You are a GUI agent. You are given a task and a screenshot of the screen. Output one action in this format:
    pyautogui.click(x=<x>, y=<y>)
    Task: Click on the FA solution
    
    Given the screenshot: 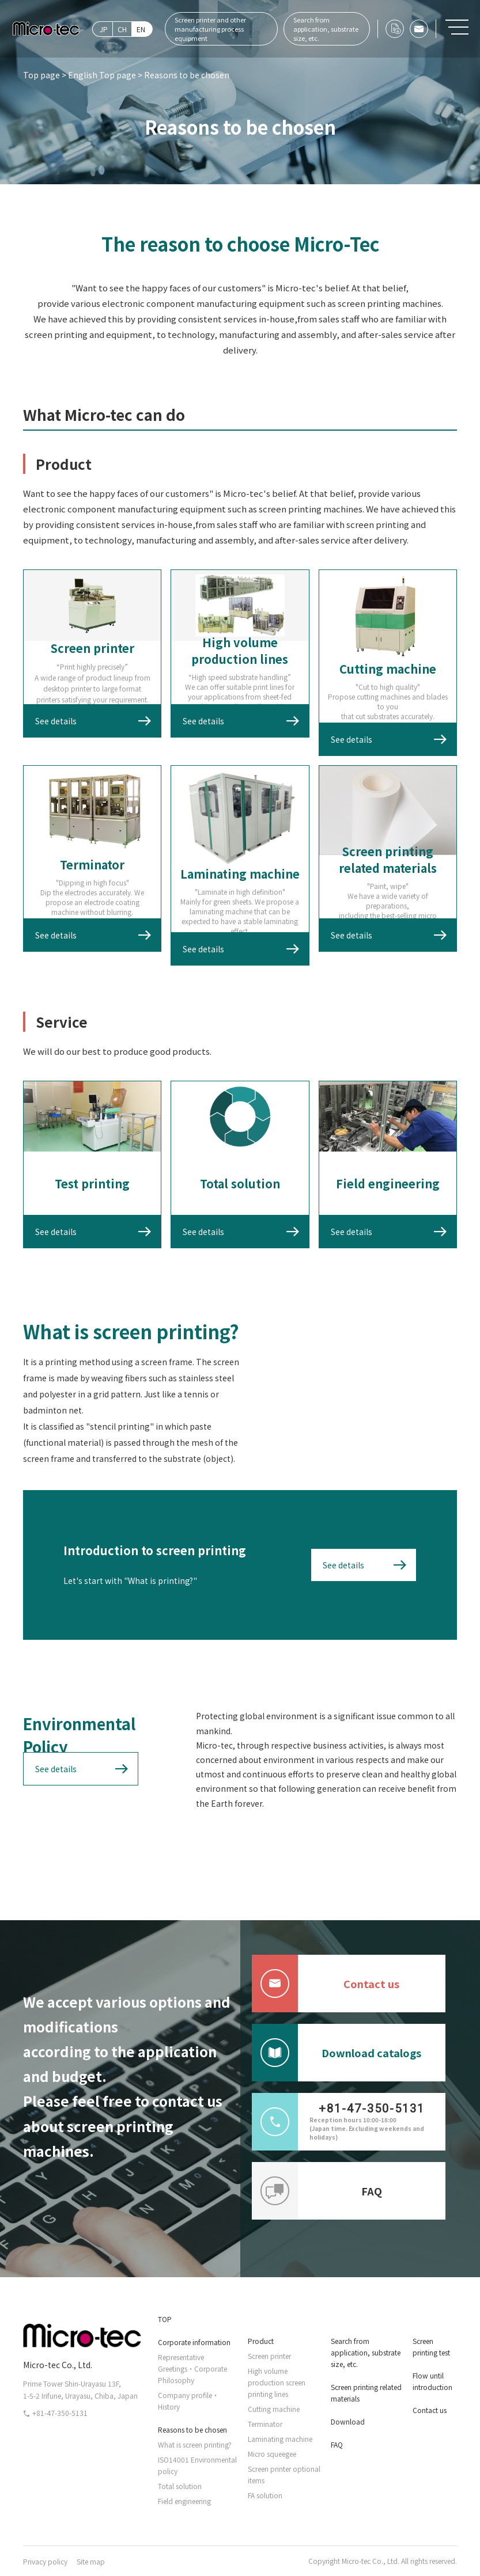 What is the action you would take?
    pyautogui.click(x=265, y=2495)
    